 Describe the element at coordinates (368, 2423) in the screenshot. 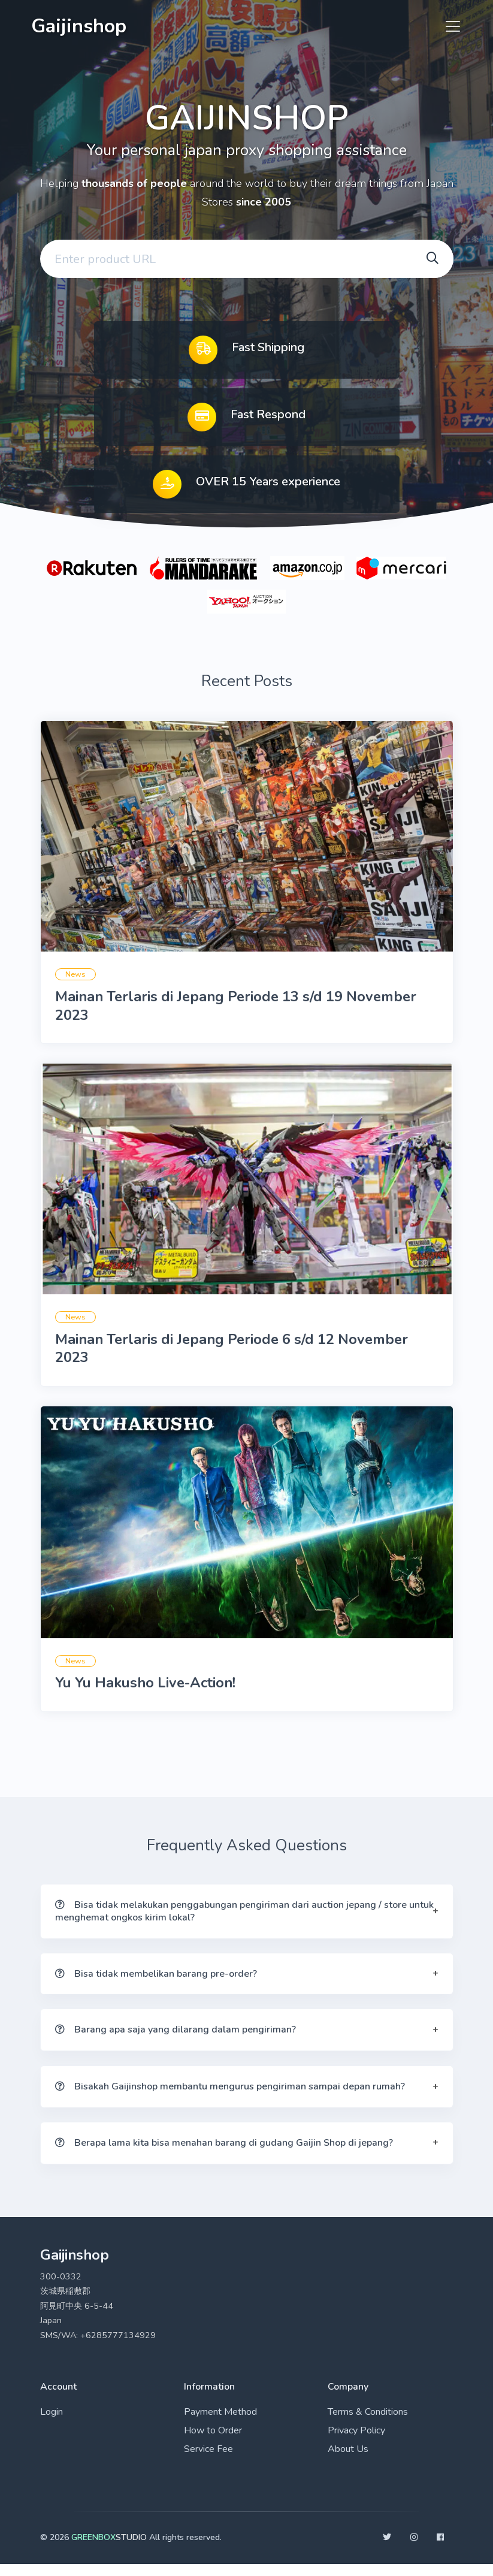

I see `Terms & Conditions` at that location.